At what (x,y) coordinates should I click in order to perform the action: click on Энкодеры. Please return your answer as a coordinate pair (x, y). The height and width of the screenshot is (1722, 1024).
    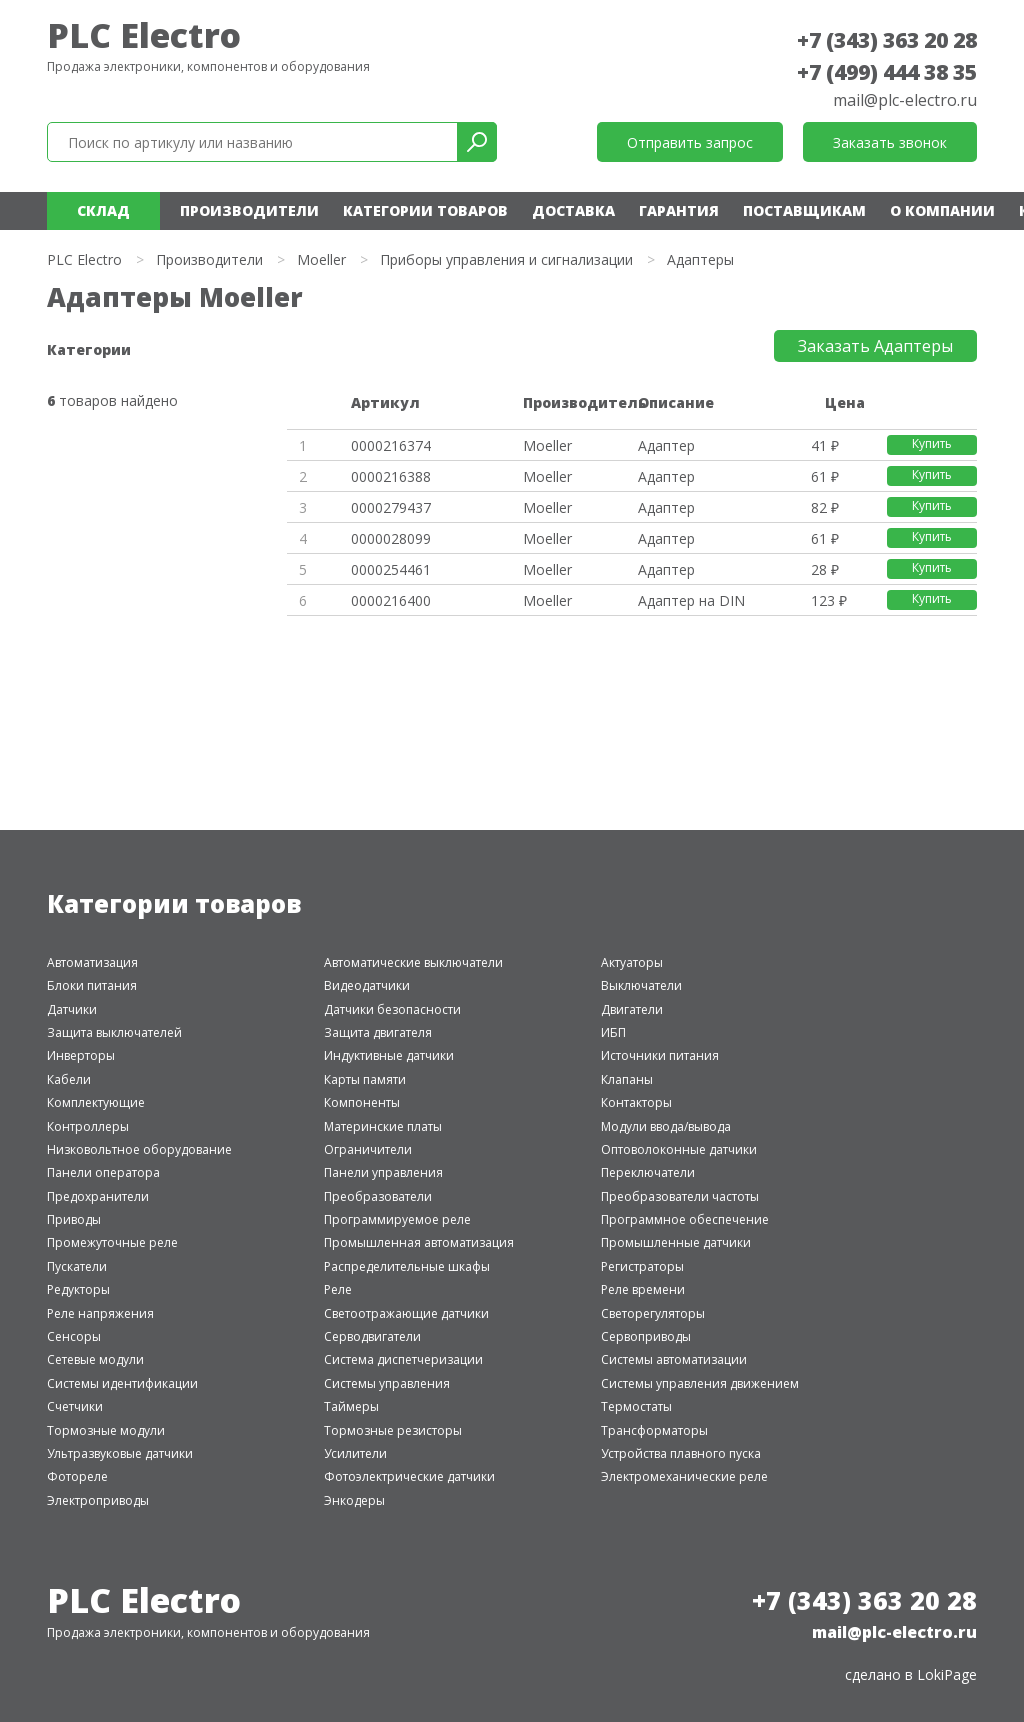
    Looking at the image, I should click on (354, 1500).